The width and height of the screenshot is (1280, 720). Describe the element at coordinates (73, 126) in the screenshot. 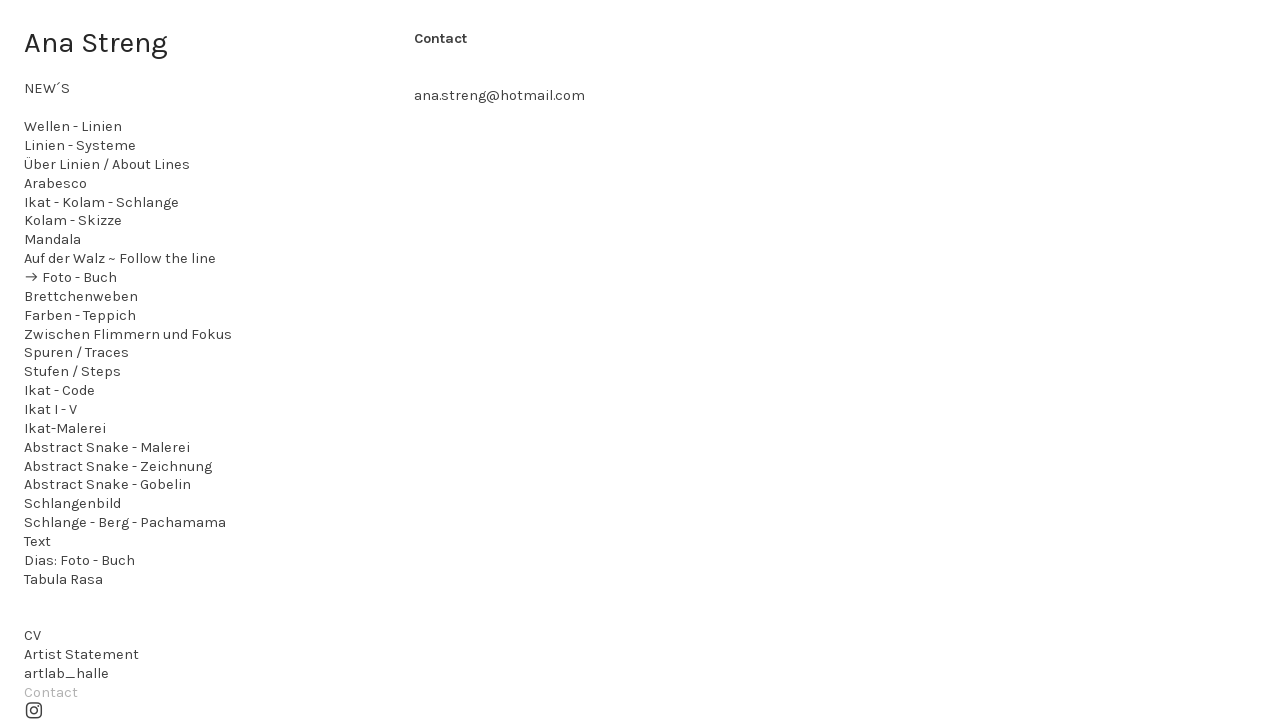

I see `Wellen - Linien` at that location.